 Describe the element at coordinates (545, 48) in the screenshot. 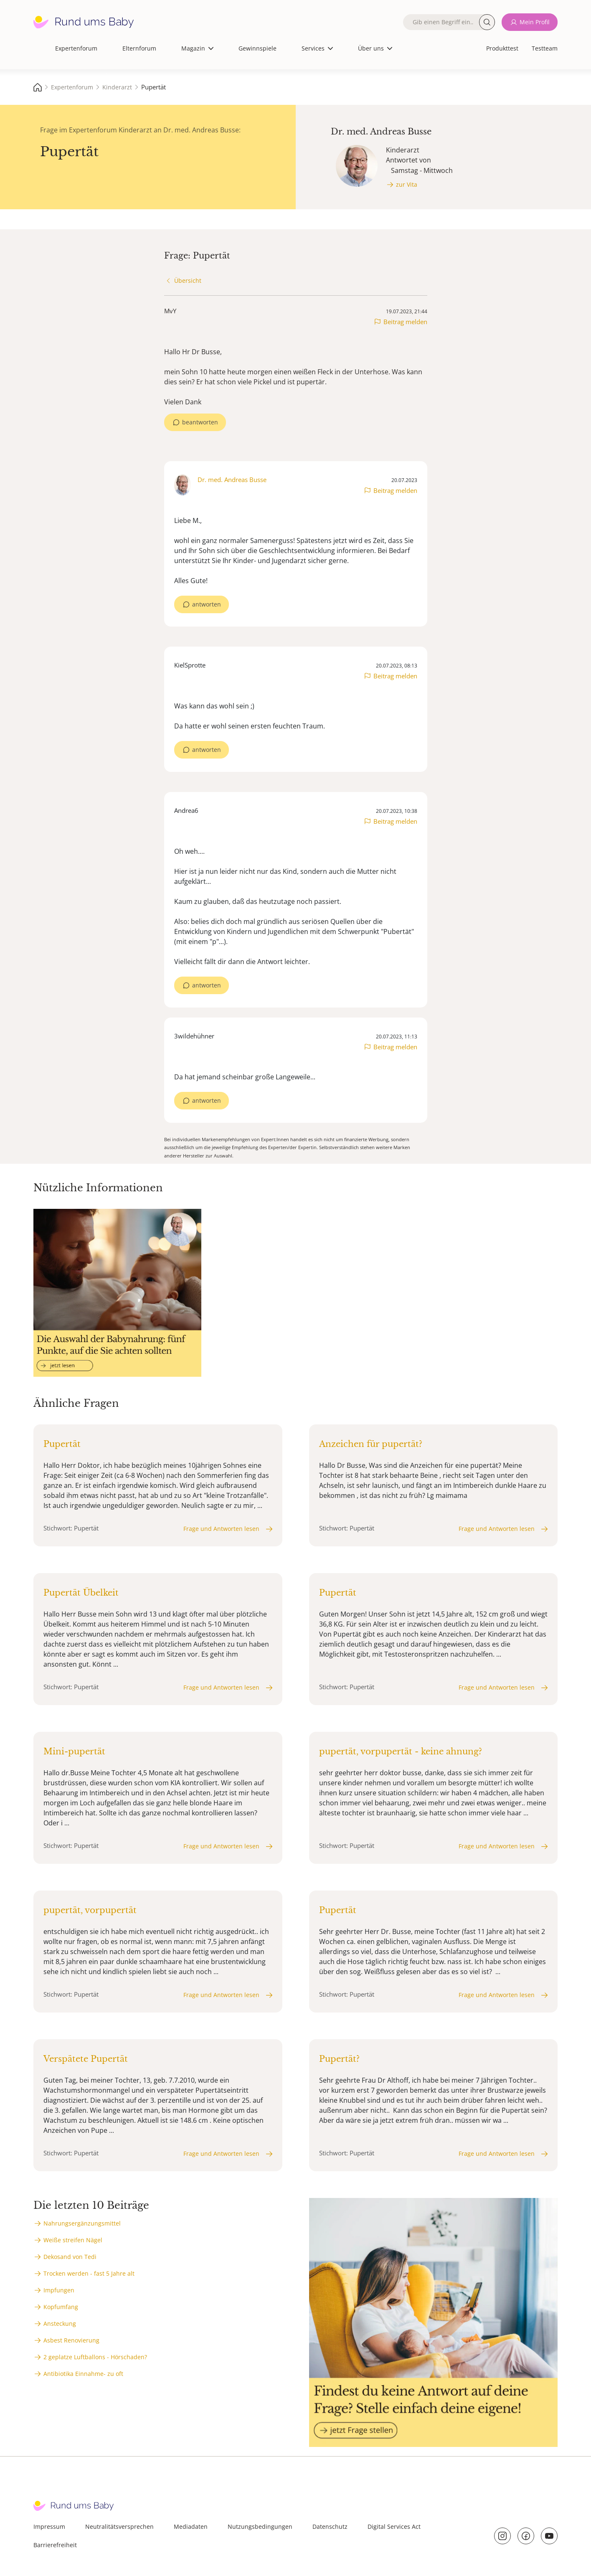

I see `Testteam` at that location.